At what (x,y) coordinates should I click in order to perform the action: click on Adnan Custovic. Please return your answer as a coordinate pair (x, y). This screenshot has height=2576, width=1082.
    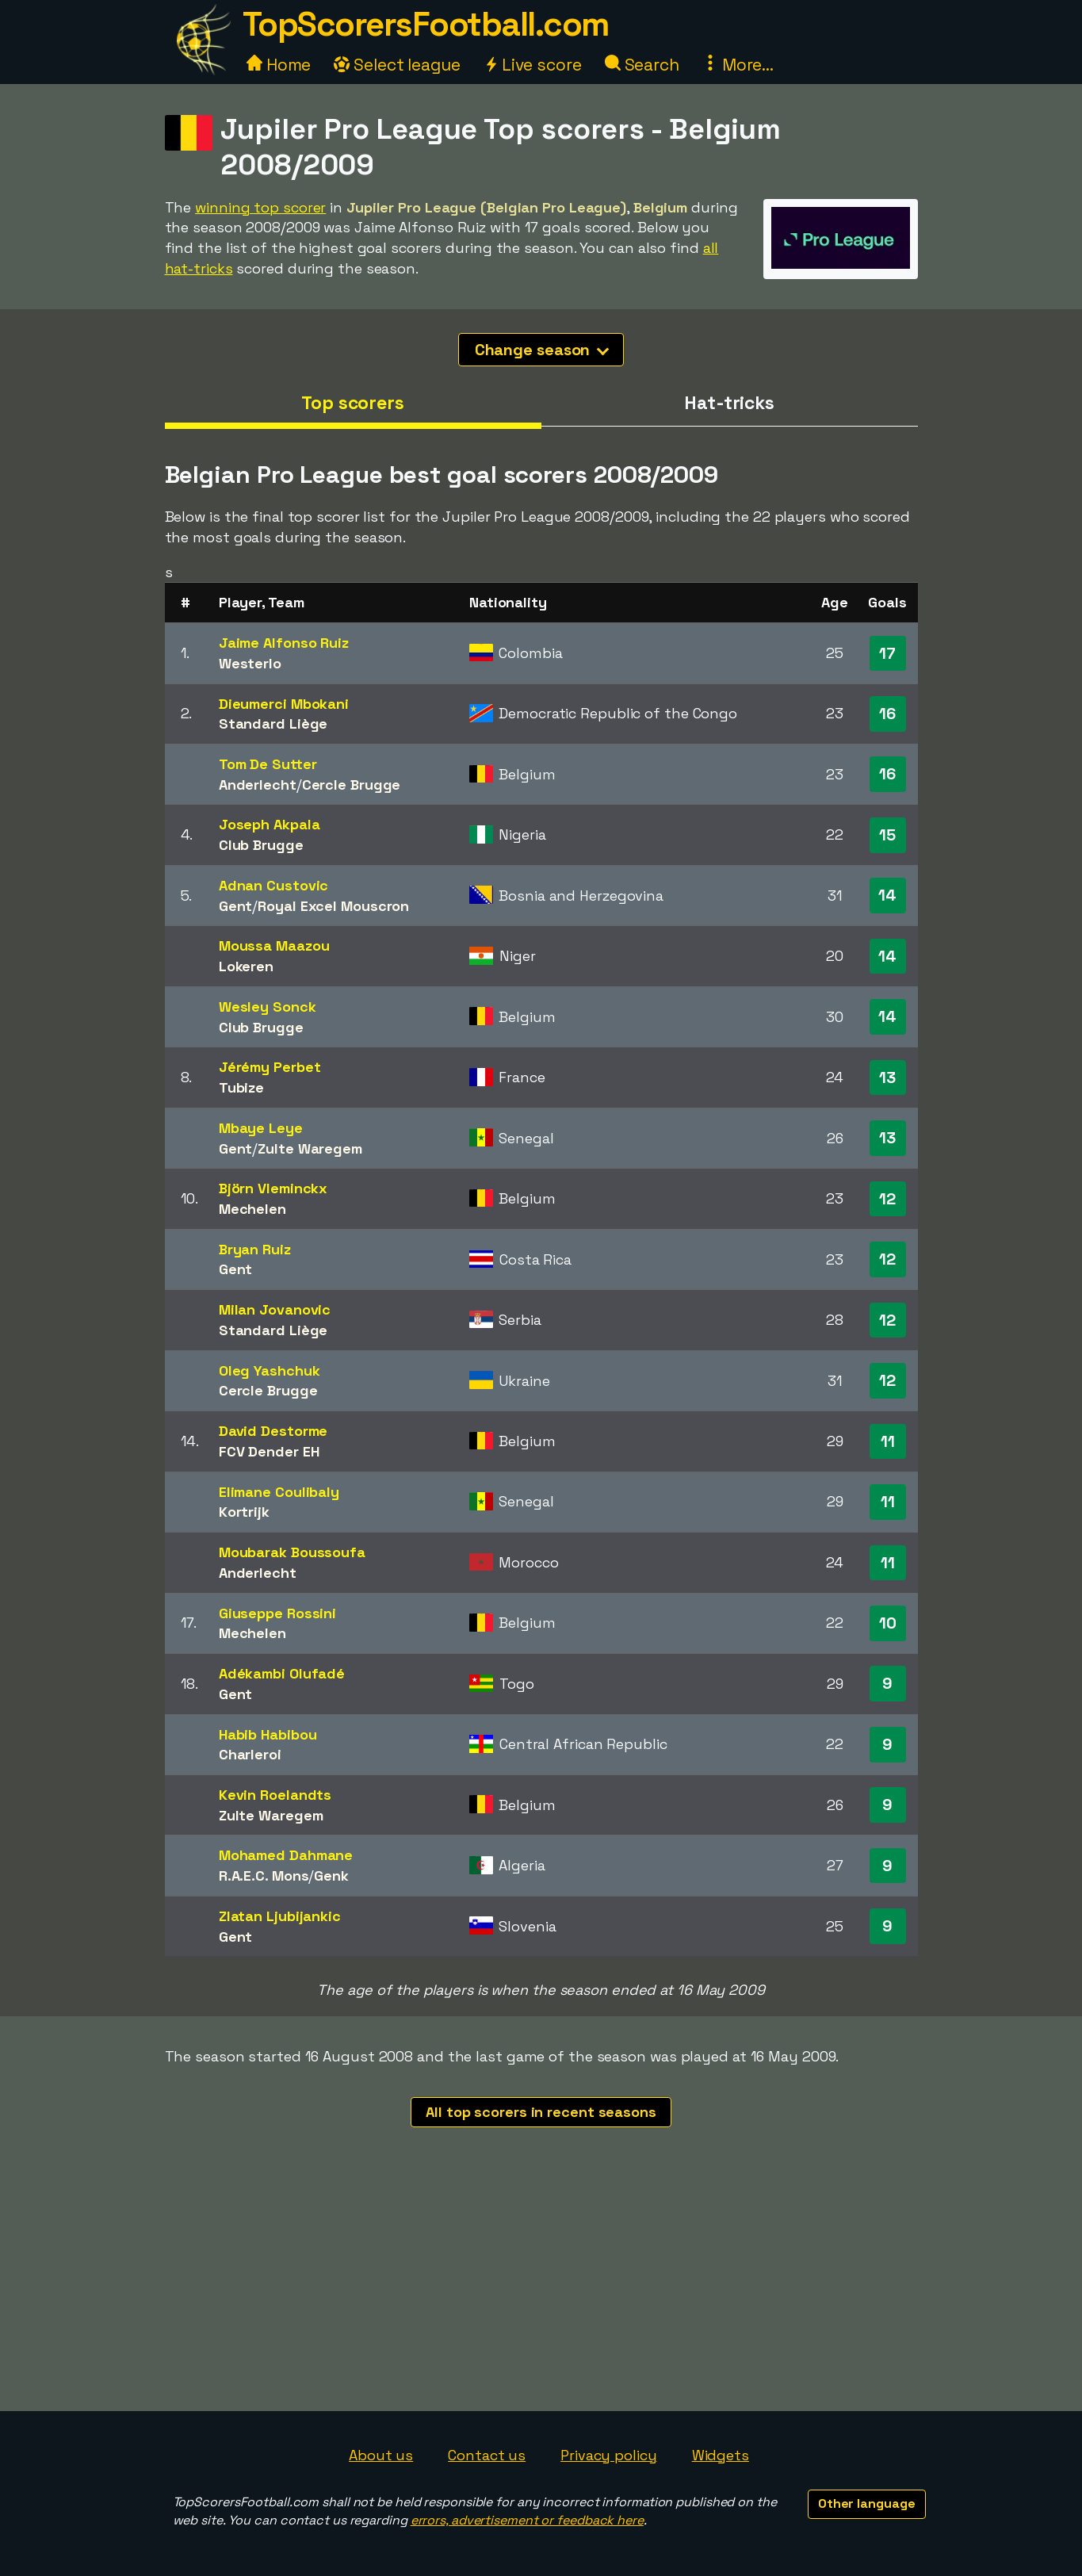
    Looking at the image, I should click on (274, 885).